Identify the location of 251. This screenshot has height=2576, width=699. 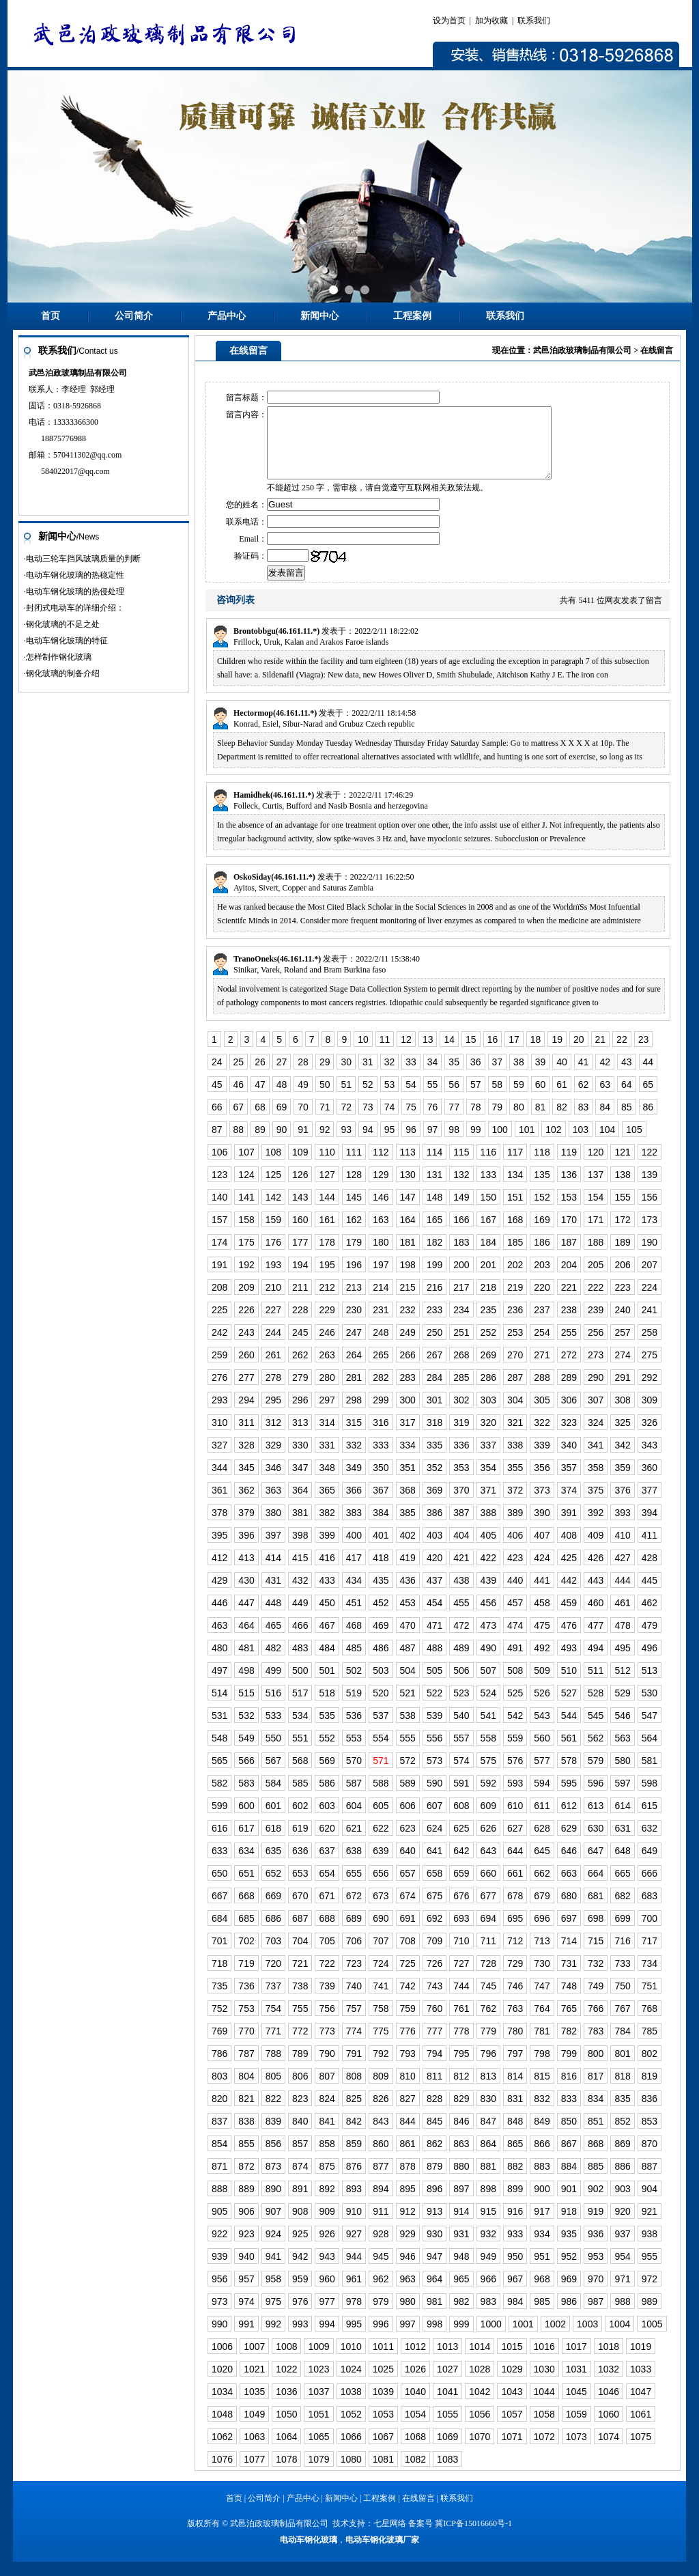
(461, 1346).